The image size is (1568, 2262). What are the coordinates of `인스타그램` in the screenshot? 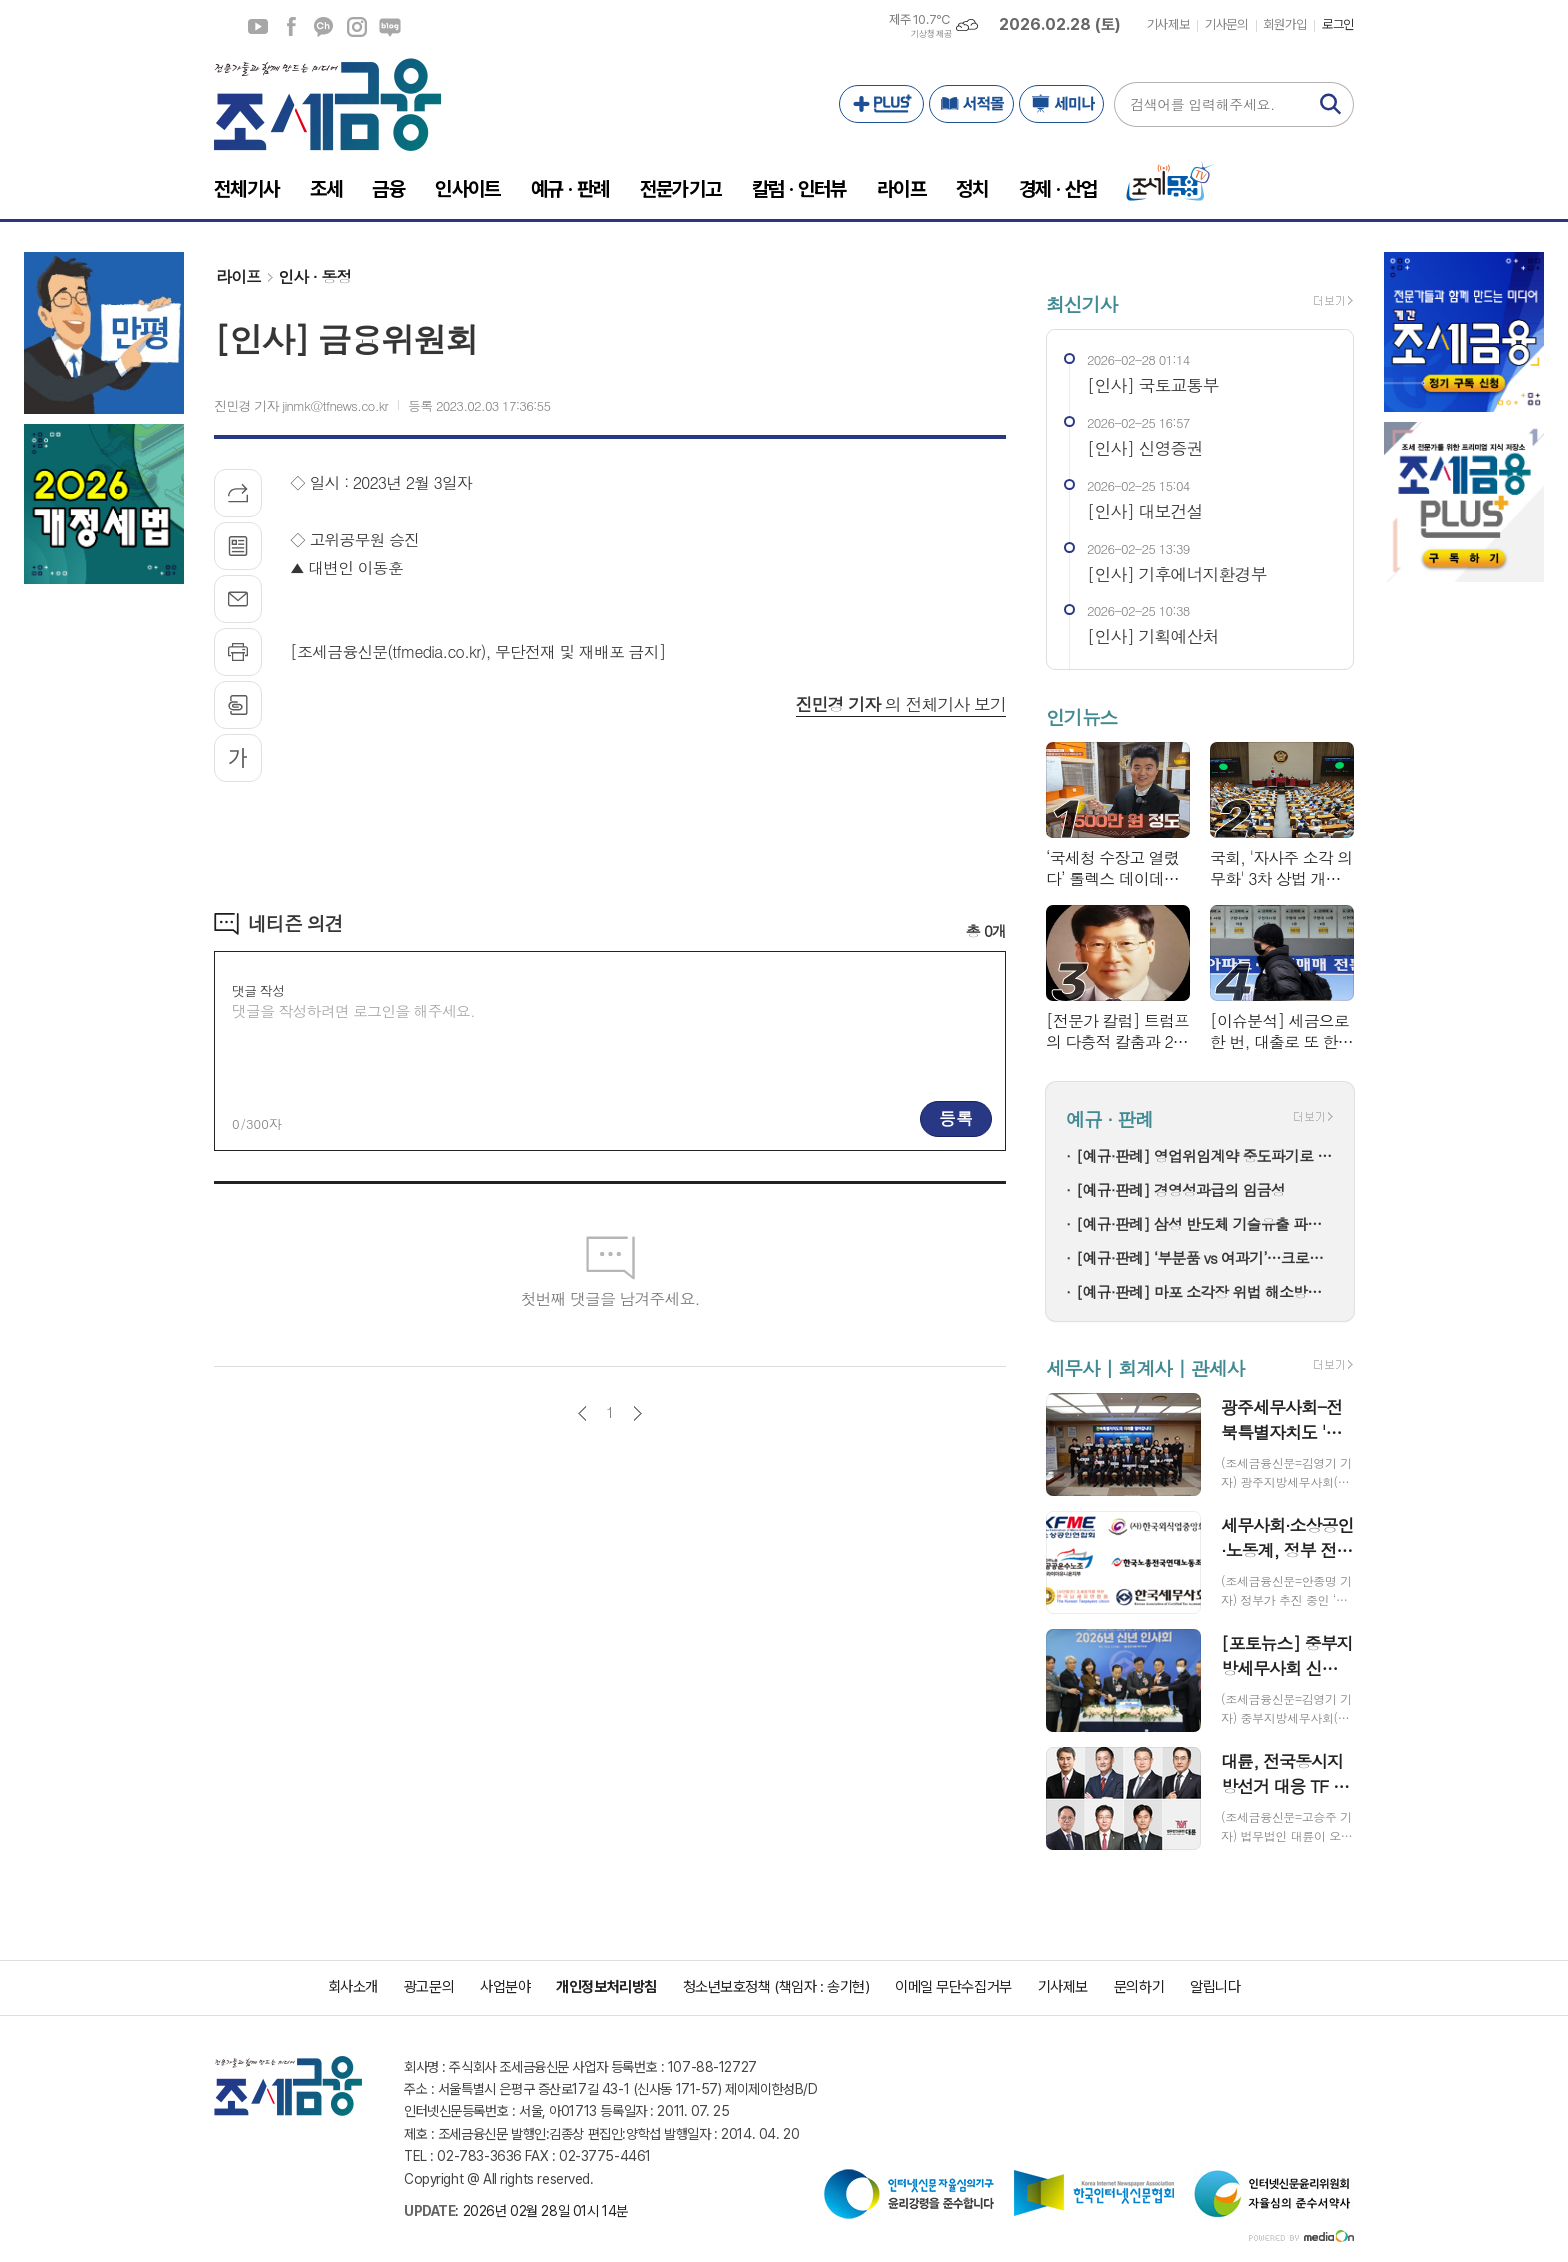 It's located at (357, 27).